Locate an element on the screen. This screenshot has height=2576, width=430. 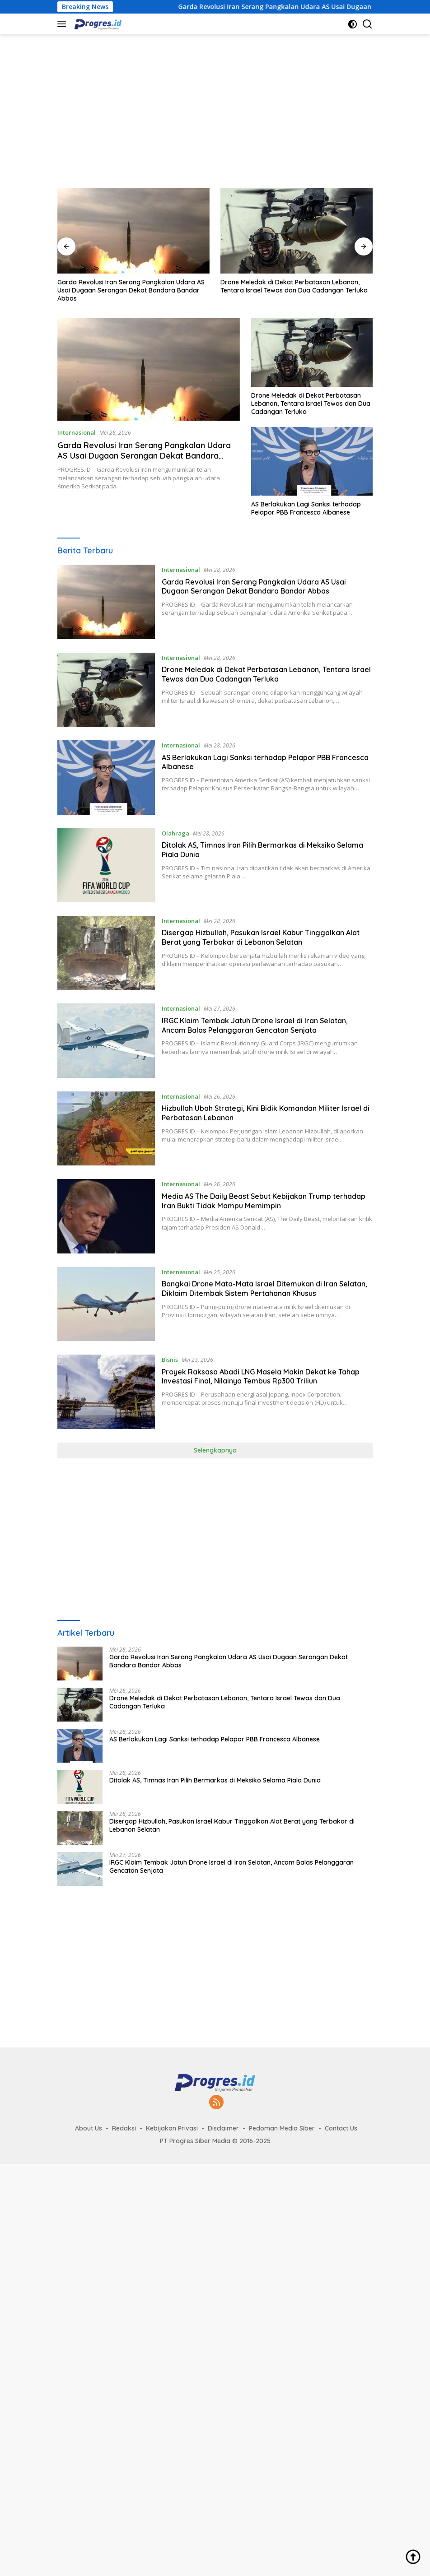
Redaksi is located at coordinates (124, 2128).